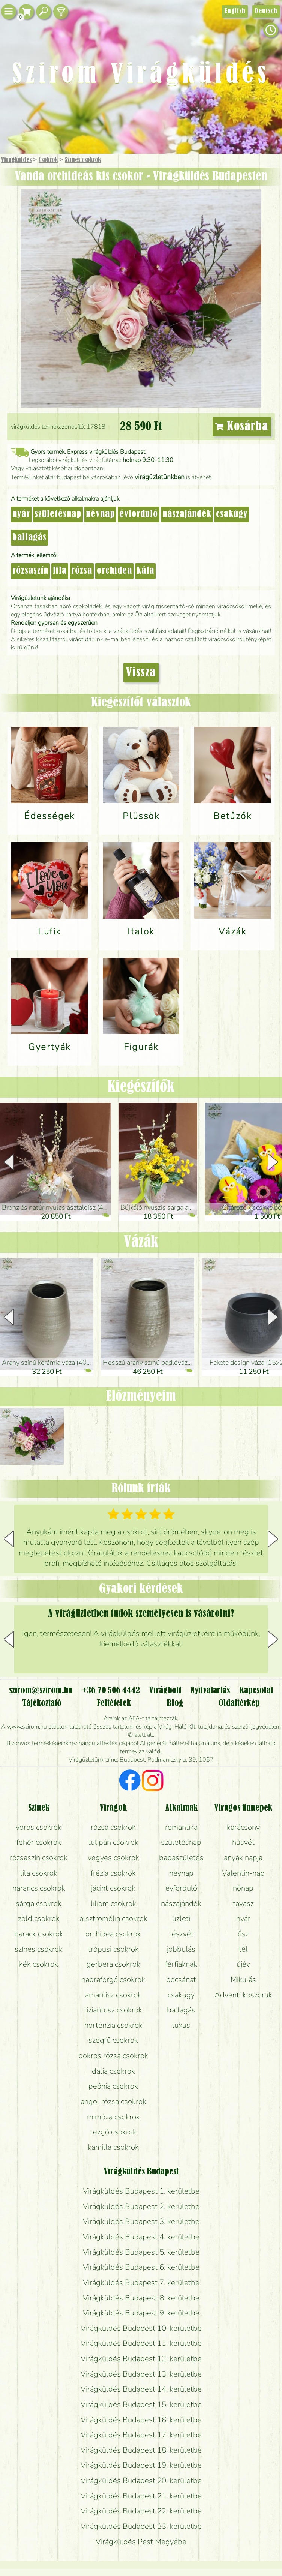 Image resolution: width=282 pixels, height=2576 pixels. I want to click on férfiaknak, so click(181, 1964).